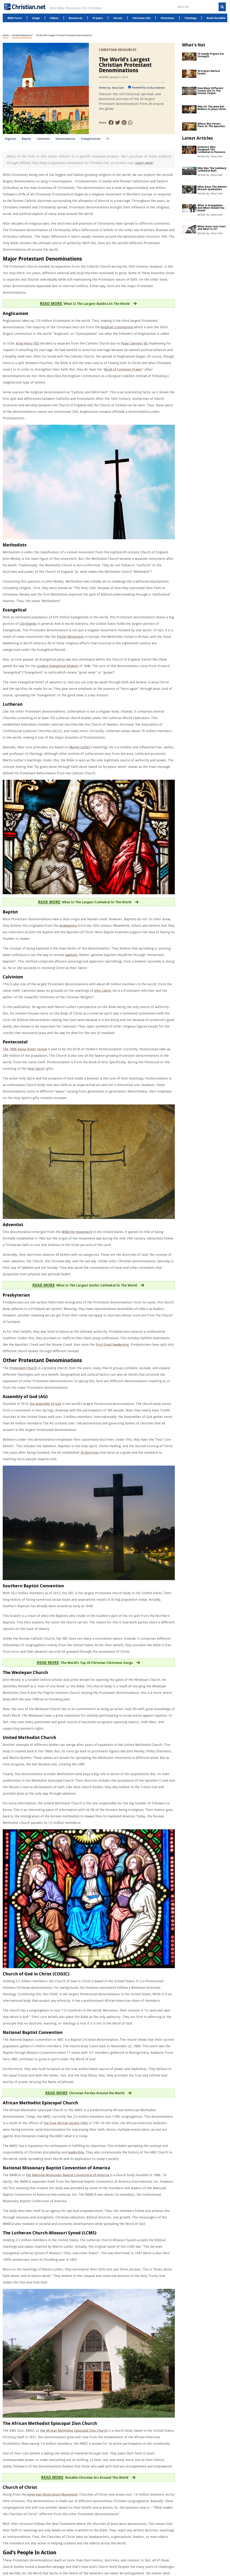 Image resolution: width=230 pixels, height=2576 pixels. I want to click on Christianity, so click(28, 624).